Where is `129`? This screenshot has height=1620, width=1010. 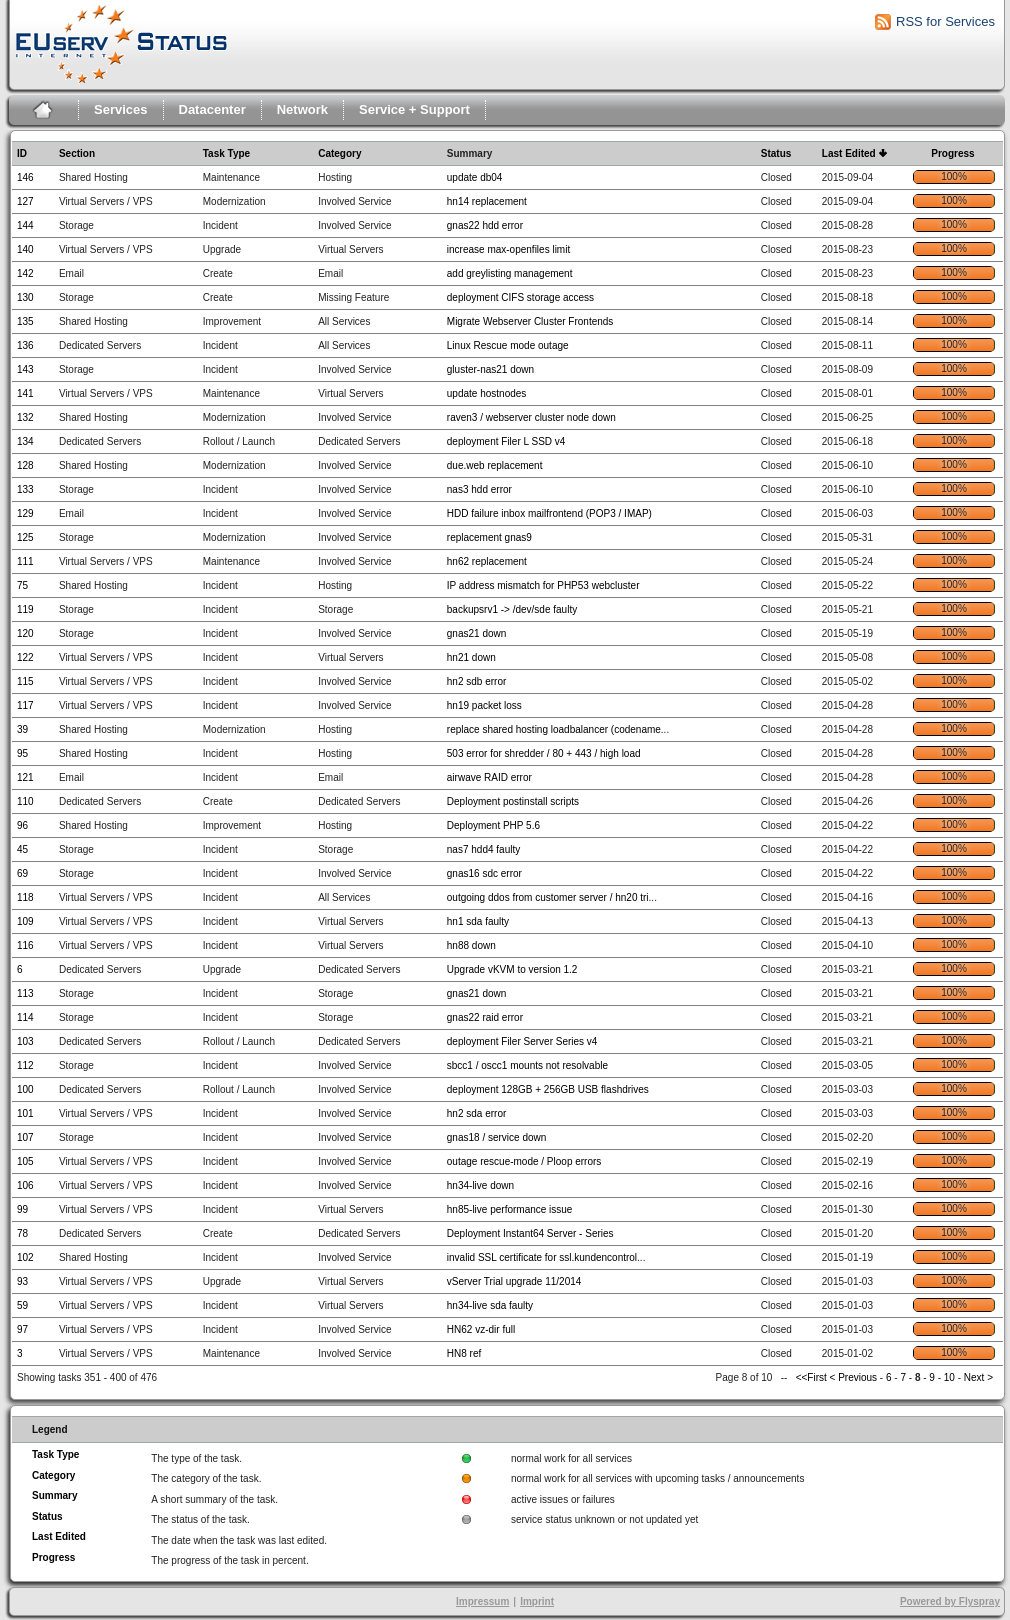 129 is located at coordinates (25, 513).